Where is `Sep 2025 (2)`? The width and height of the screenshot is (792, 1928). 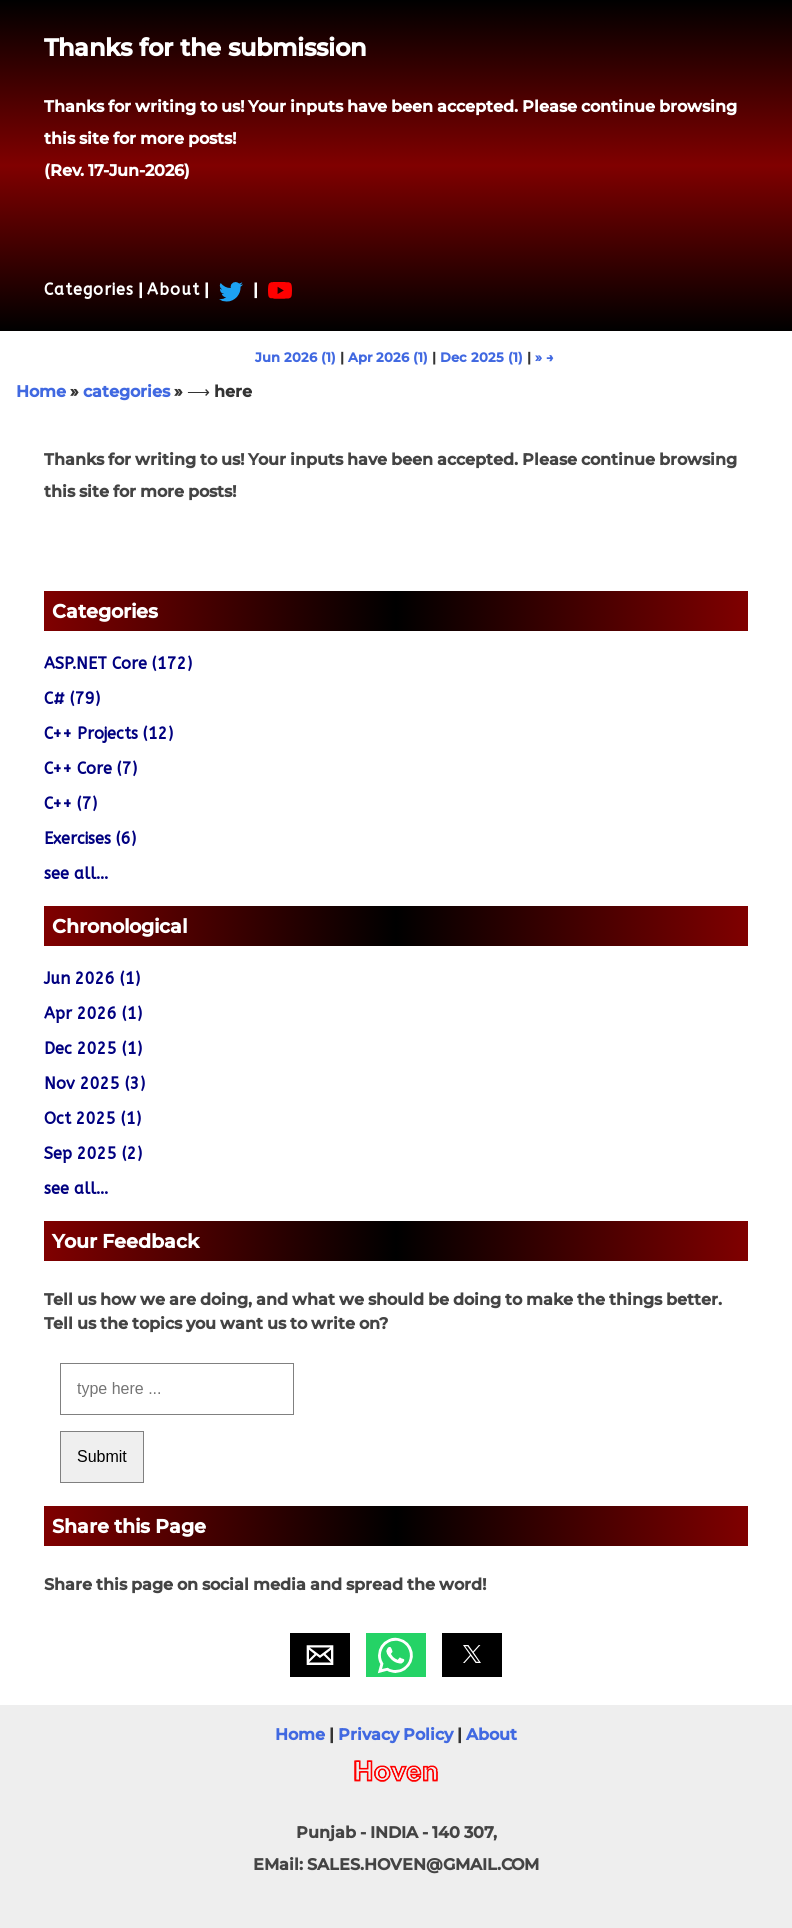 Sep 2025 (2) is located at coordinates (93, 1153).